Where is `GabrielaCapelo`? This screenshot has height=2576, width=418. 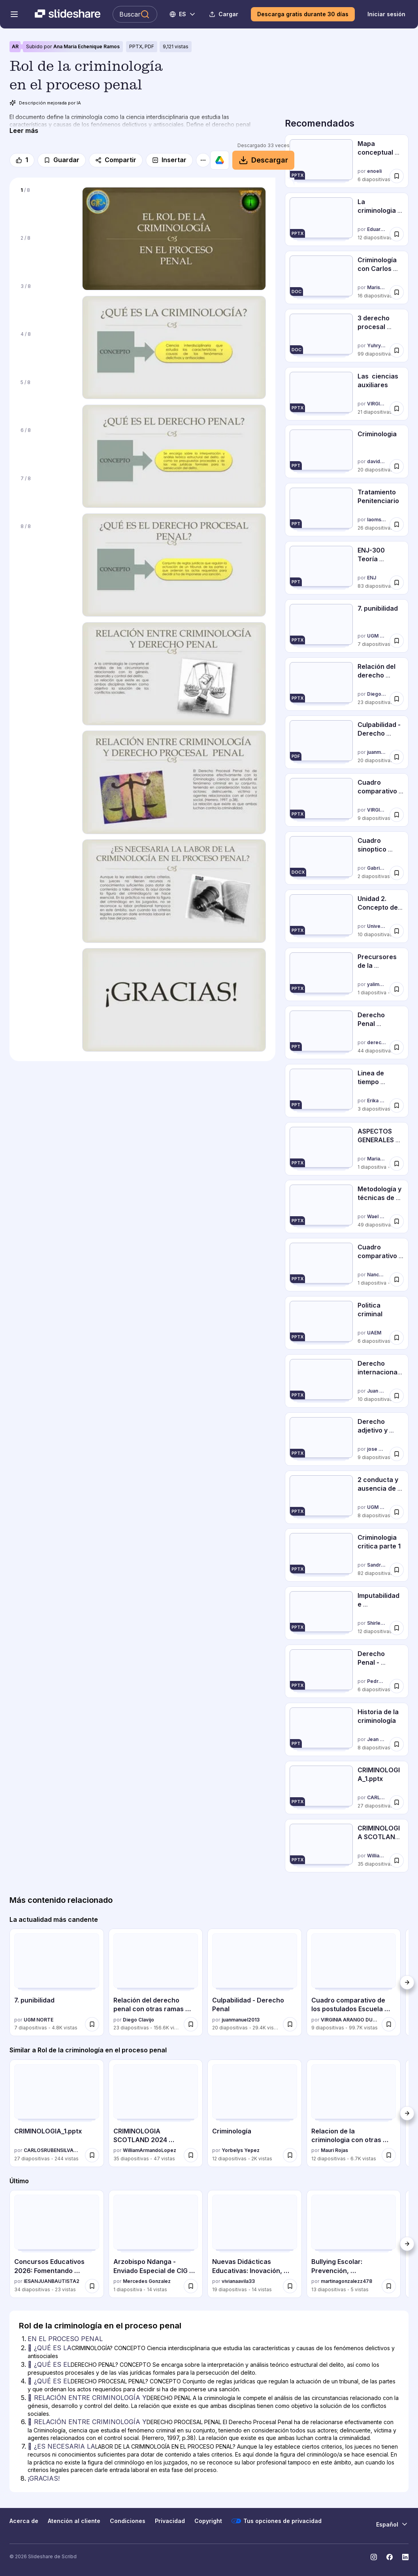
GabrielaCapelo is located at coordinates (376, 868).